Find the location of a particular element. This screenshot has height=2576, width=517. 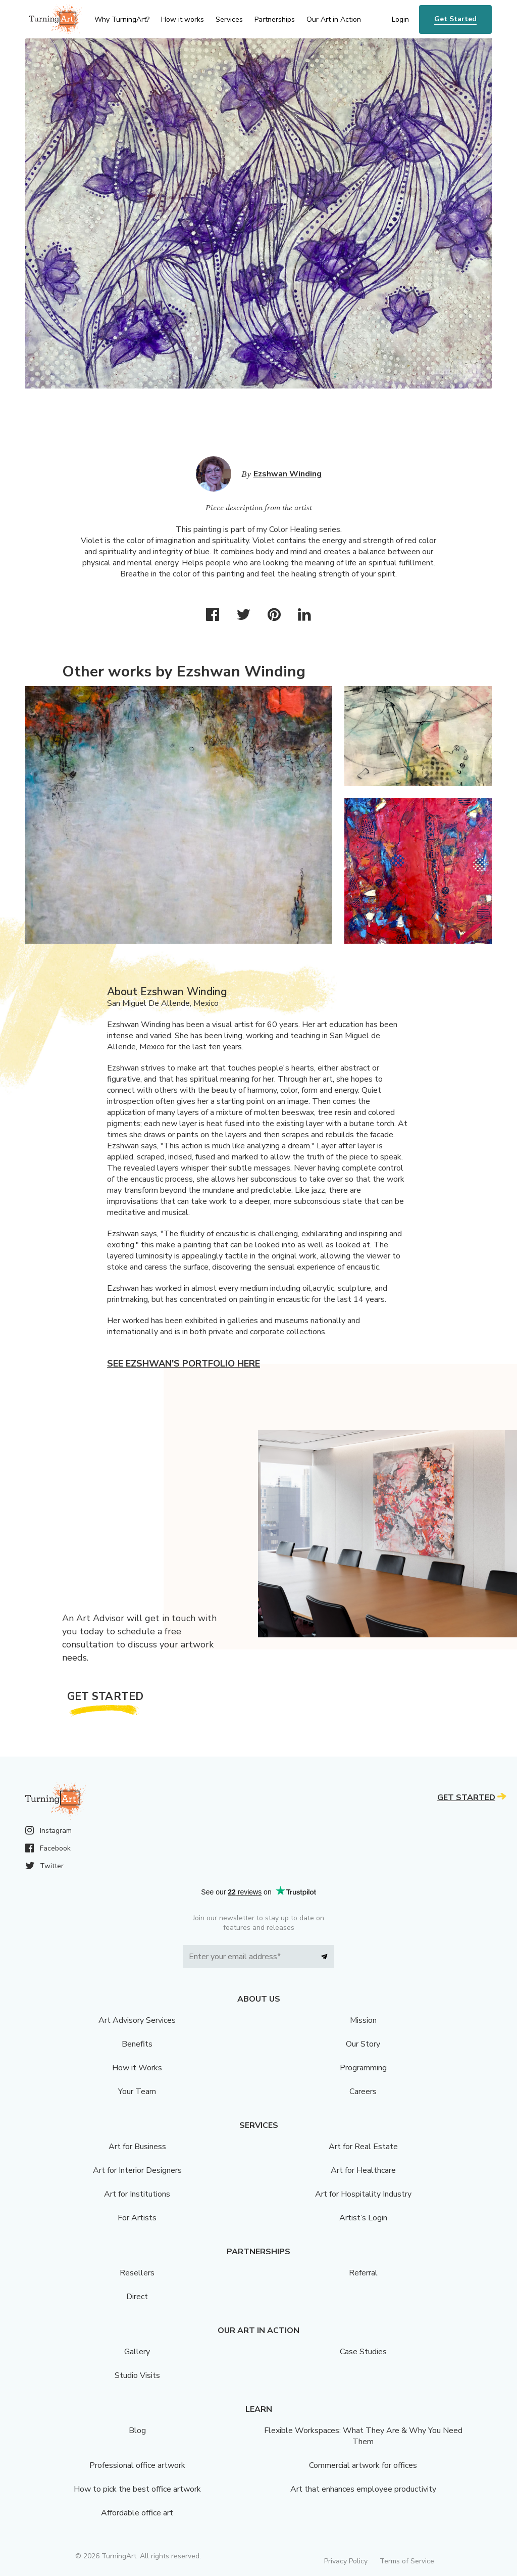

Direct is located at coordinates (137, 2296).